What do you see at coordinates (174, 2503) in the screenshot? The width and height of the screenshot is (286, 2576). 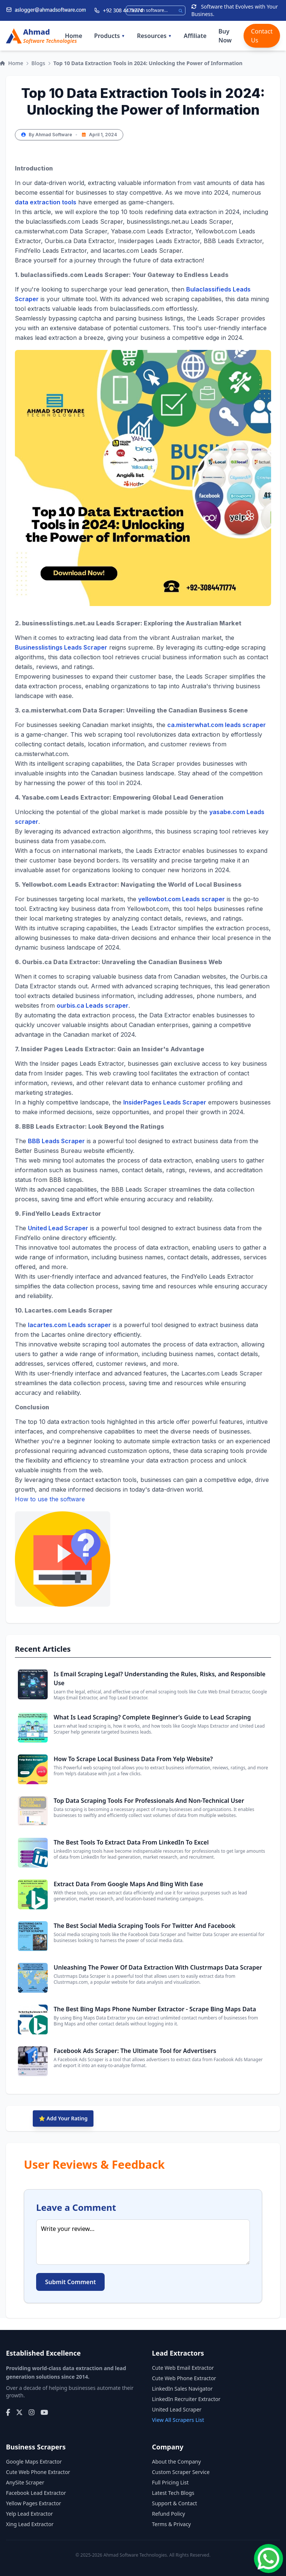 I see `Support & Contact` at bounding box center [174, 2503].